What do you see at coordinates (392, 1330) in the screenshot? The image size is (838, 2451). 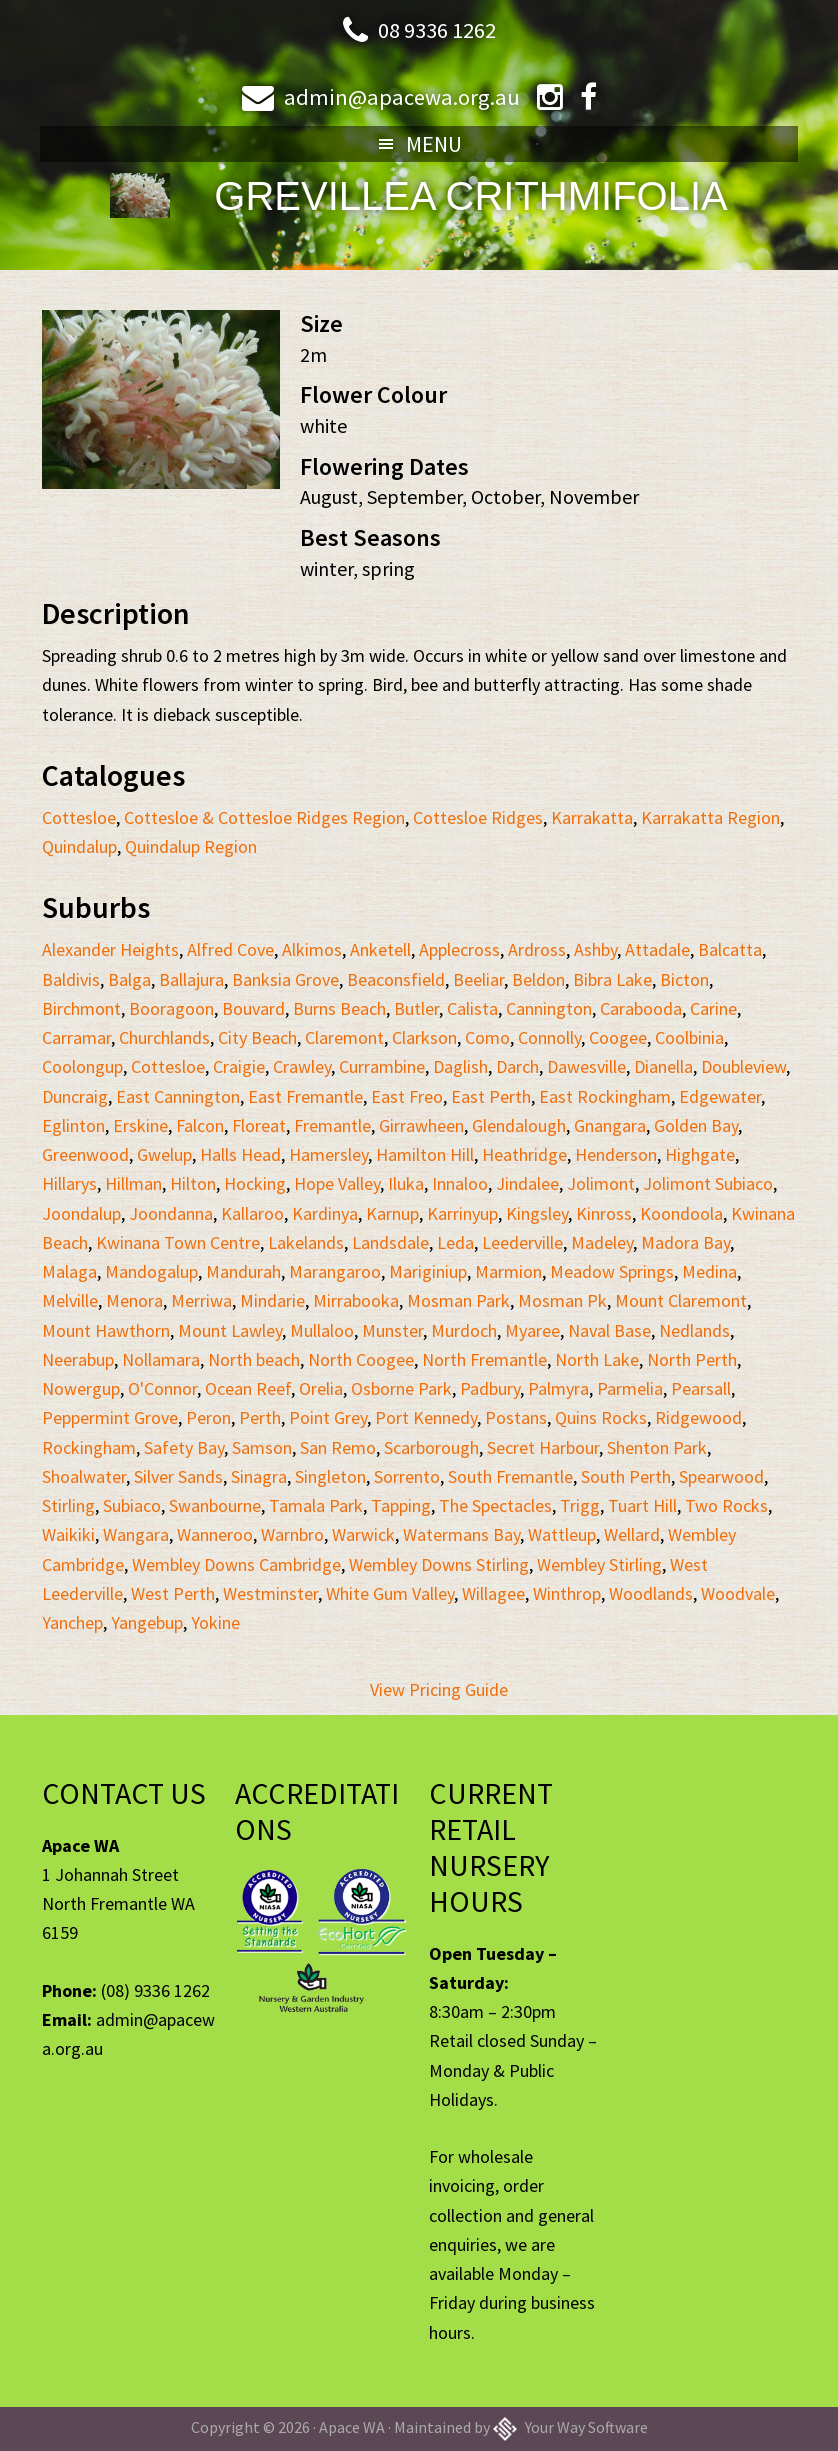 I see `Munster` at bounding box center [392, 1330].